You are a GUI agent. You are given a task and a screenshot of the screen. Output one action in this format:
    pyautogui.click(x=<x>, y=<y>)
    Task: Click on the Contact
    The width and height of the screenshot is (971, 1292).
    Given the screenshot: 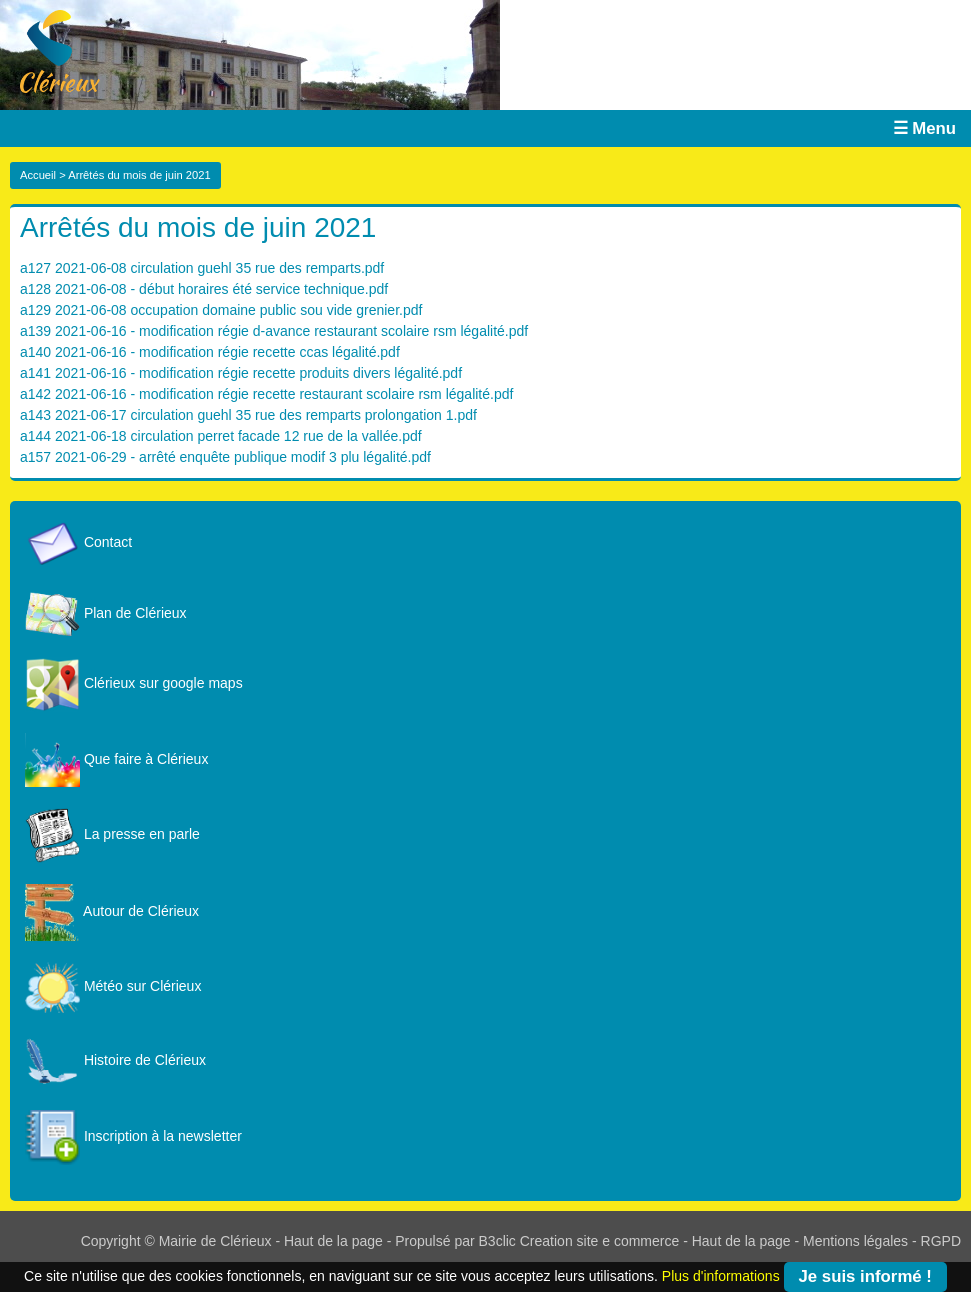 What is the action you would take?
    pyautogui.click(x=78, y=542)
    